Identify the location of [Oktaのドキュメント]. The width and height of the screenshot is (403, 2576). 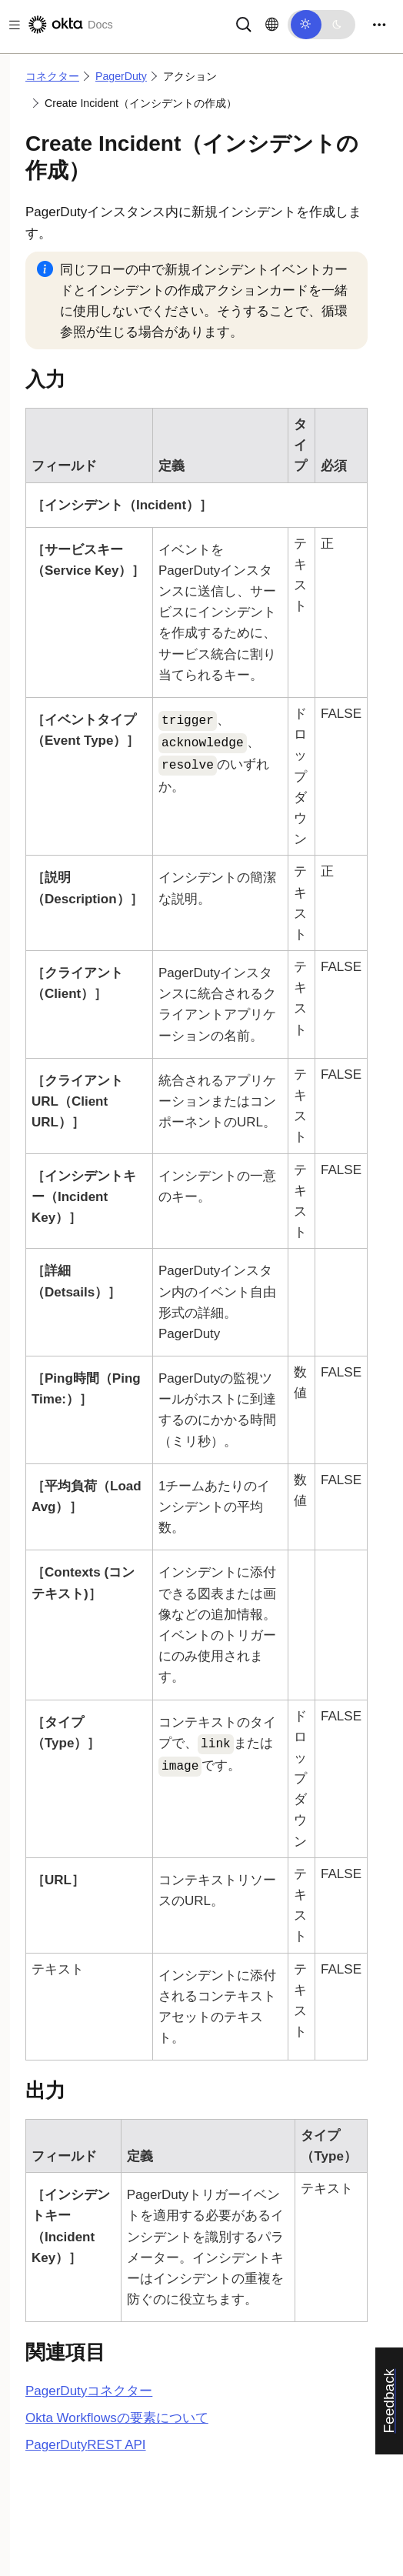
(69, 24).